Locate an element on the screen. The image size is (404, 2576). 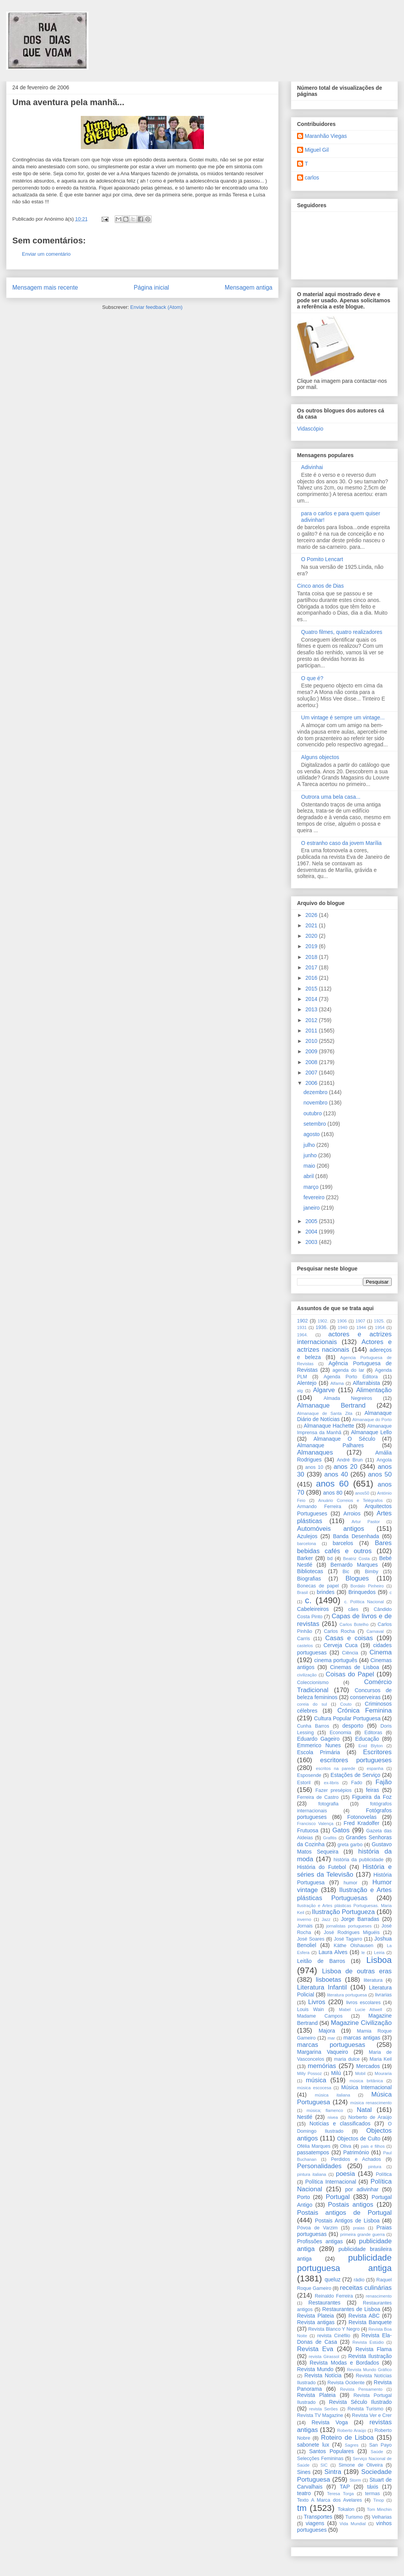
Revista Voga is located at coordinates (330, 2422).